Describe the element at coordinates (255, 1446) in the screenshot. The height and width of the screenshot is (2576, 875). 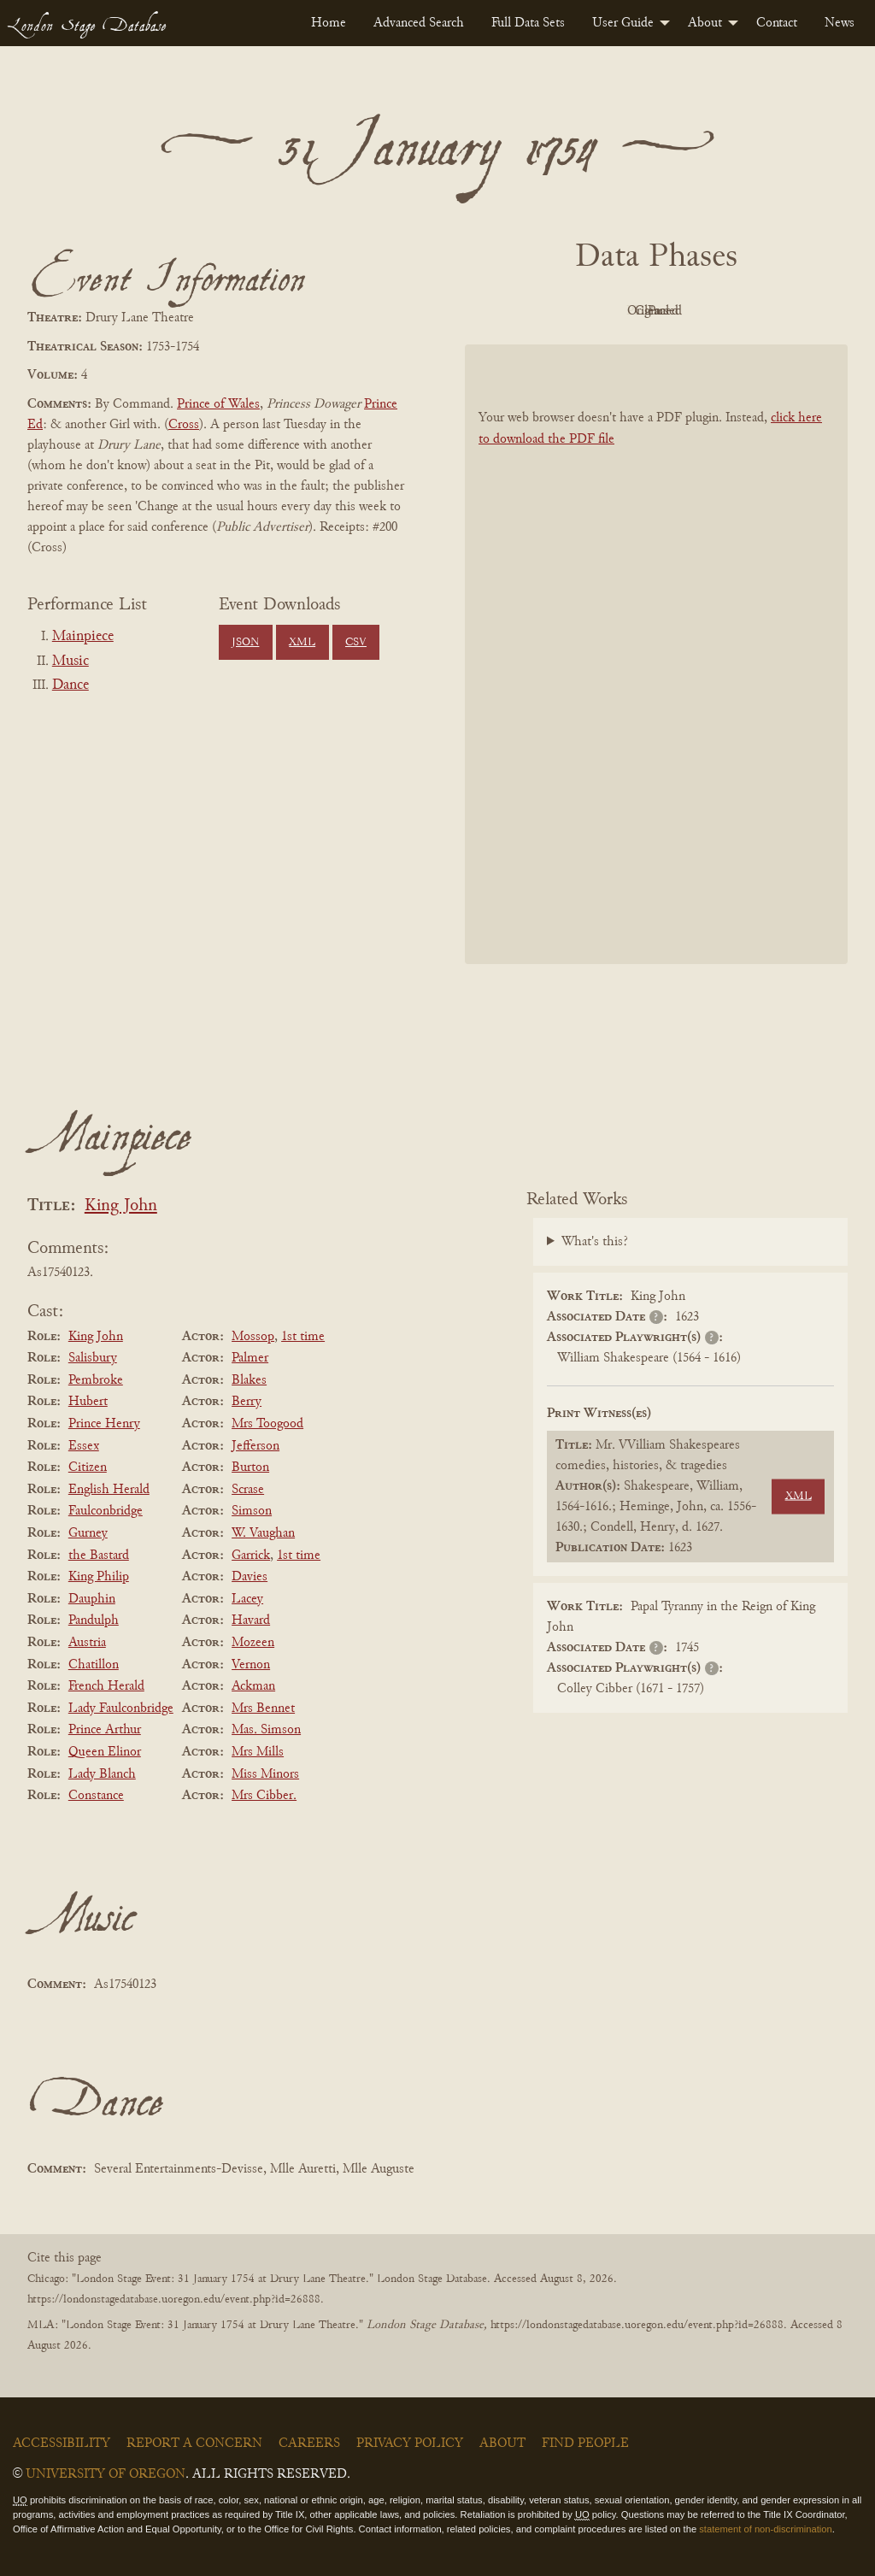
I see `Jefferson` at that location.